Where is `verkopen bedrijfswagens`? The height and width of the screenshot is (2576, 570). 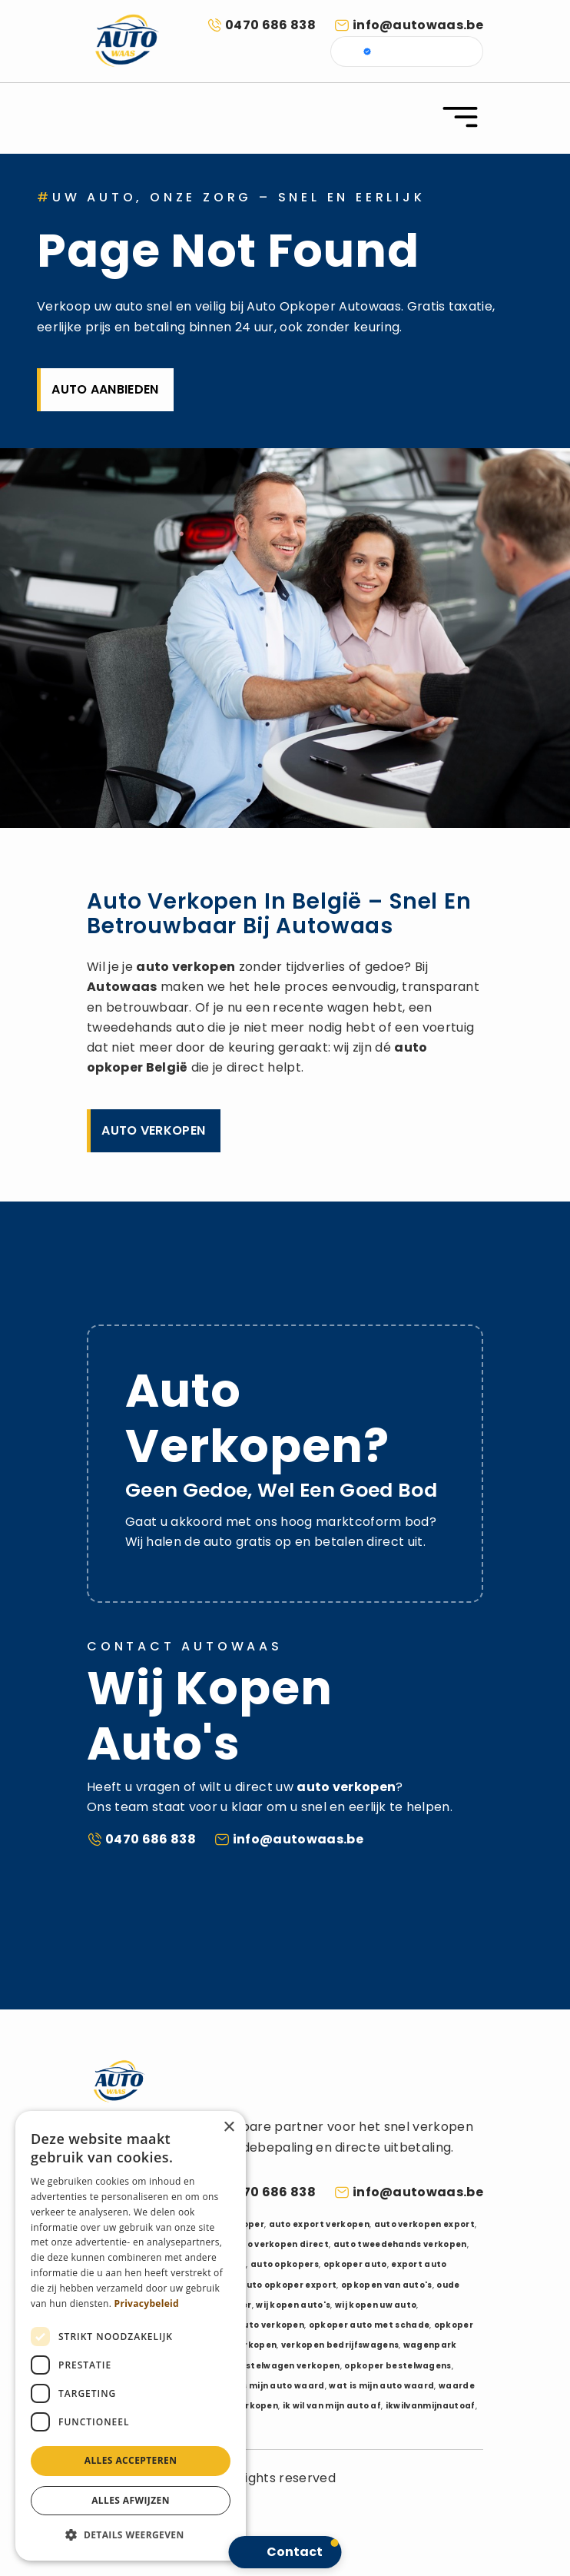
verkopen bedrijfswagens is located at coordinates (340, 2345).